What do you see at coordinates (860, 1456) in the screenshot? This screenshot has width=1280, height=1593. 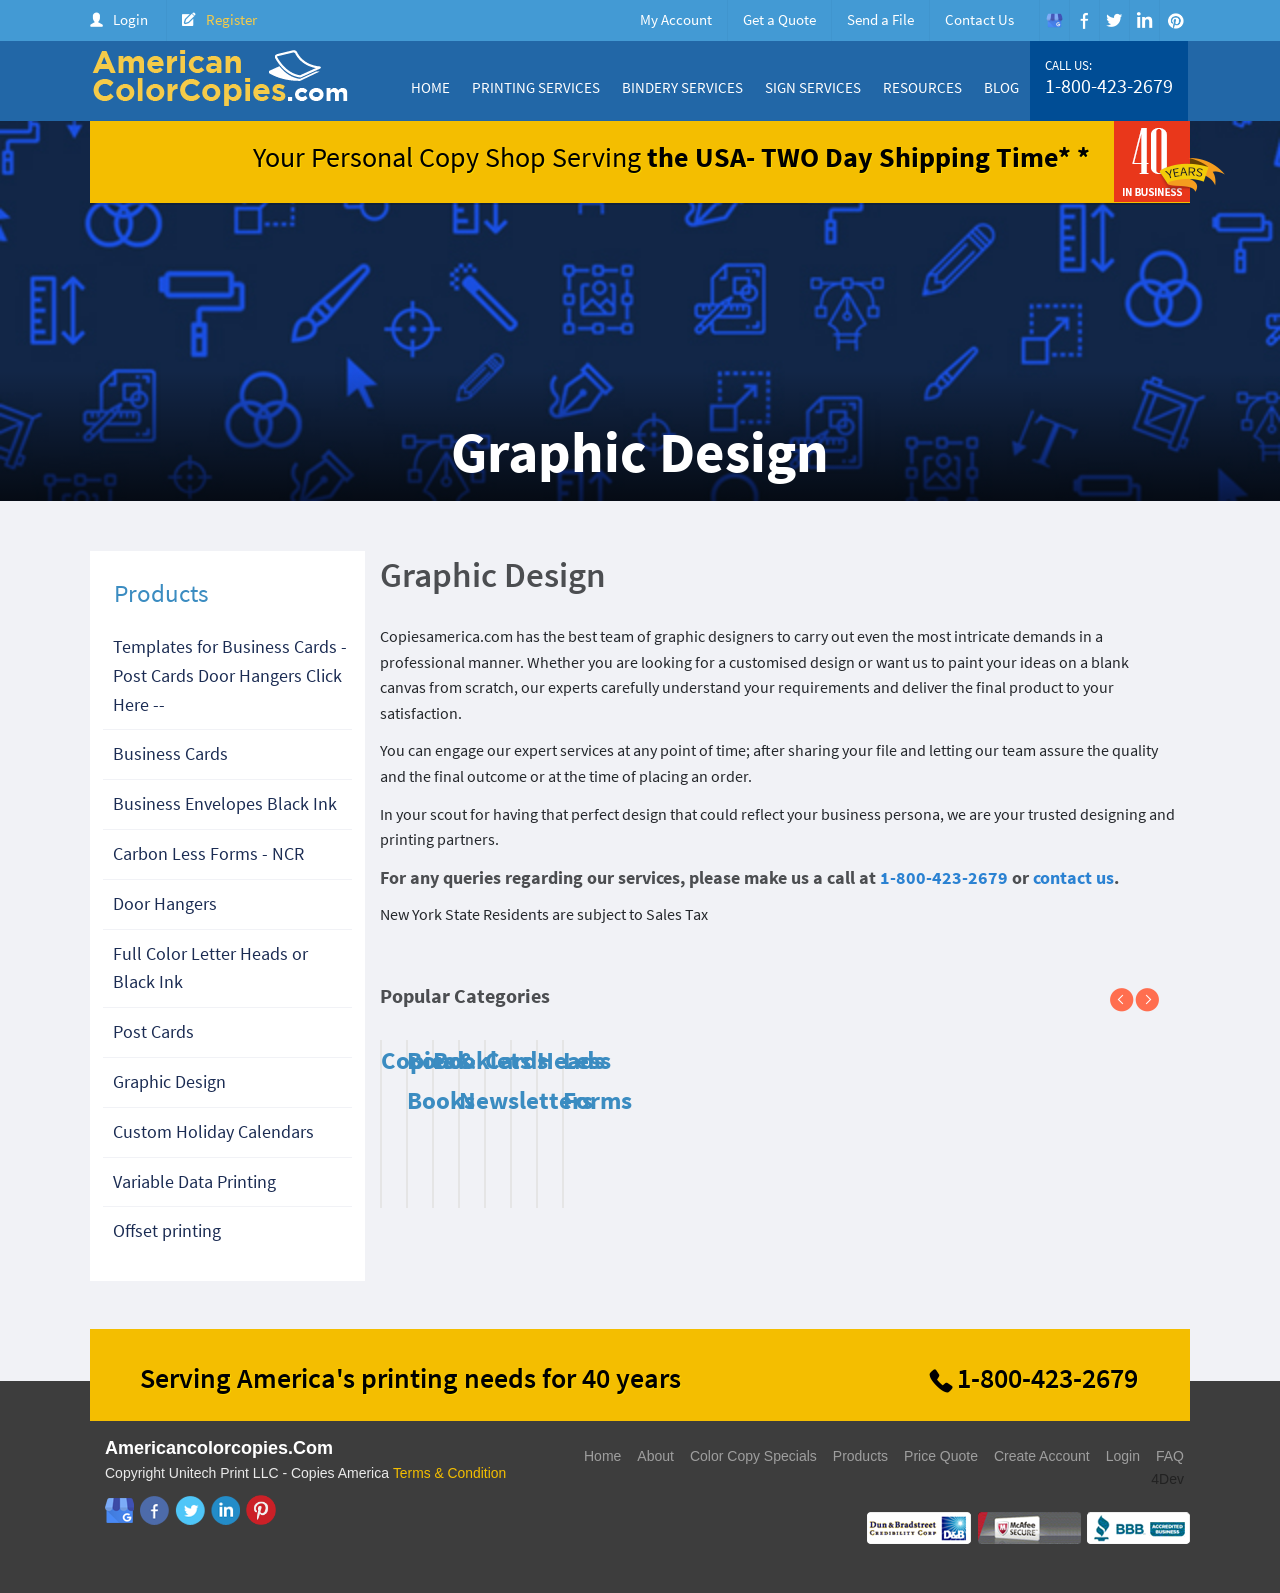 I see `Products` at bounding box center [860, 1456].